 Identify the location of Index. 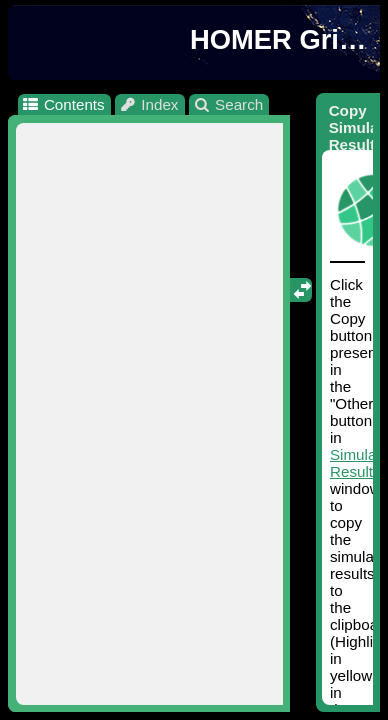
(149, 104).